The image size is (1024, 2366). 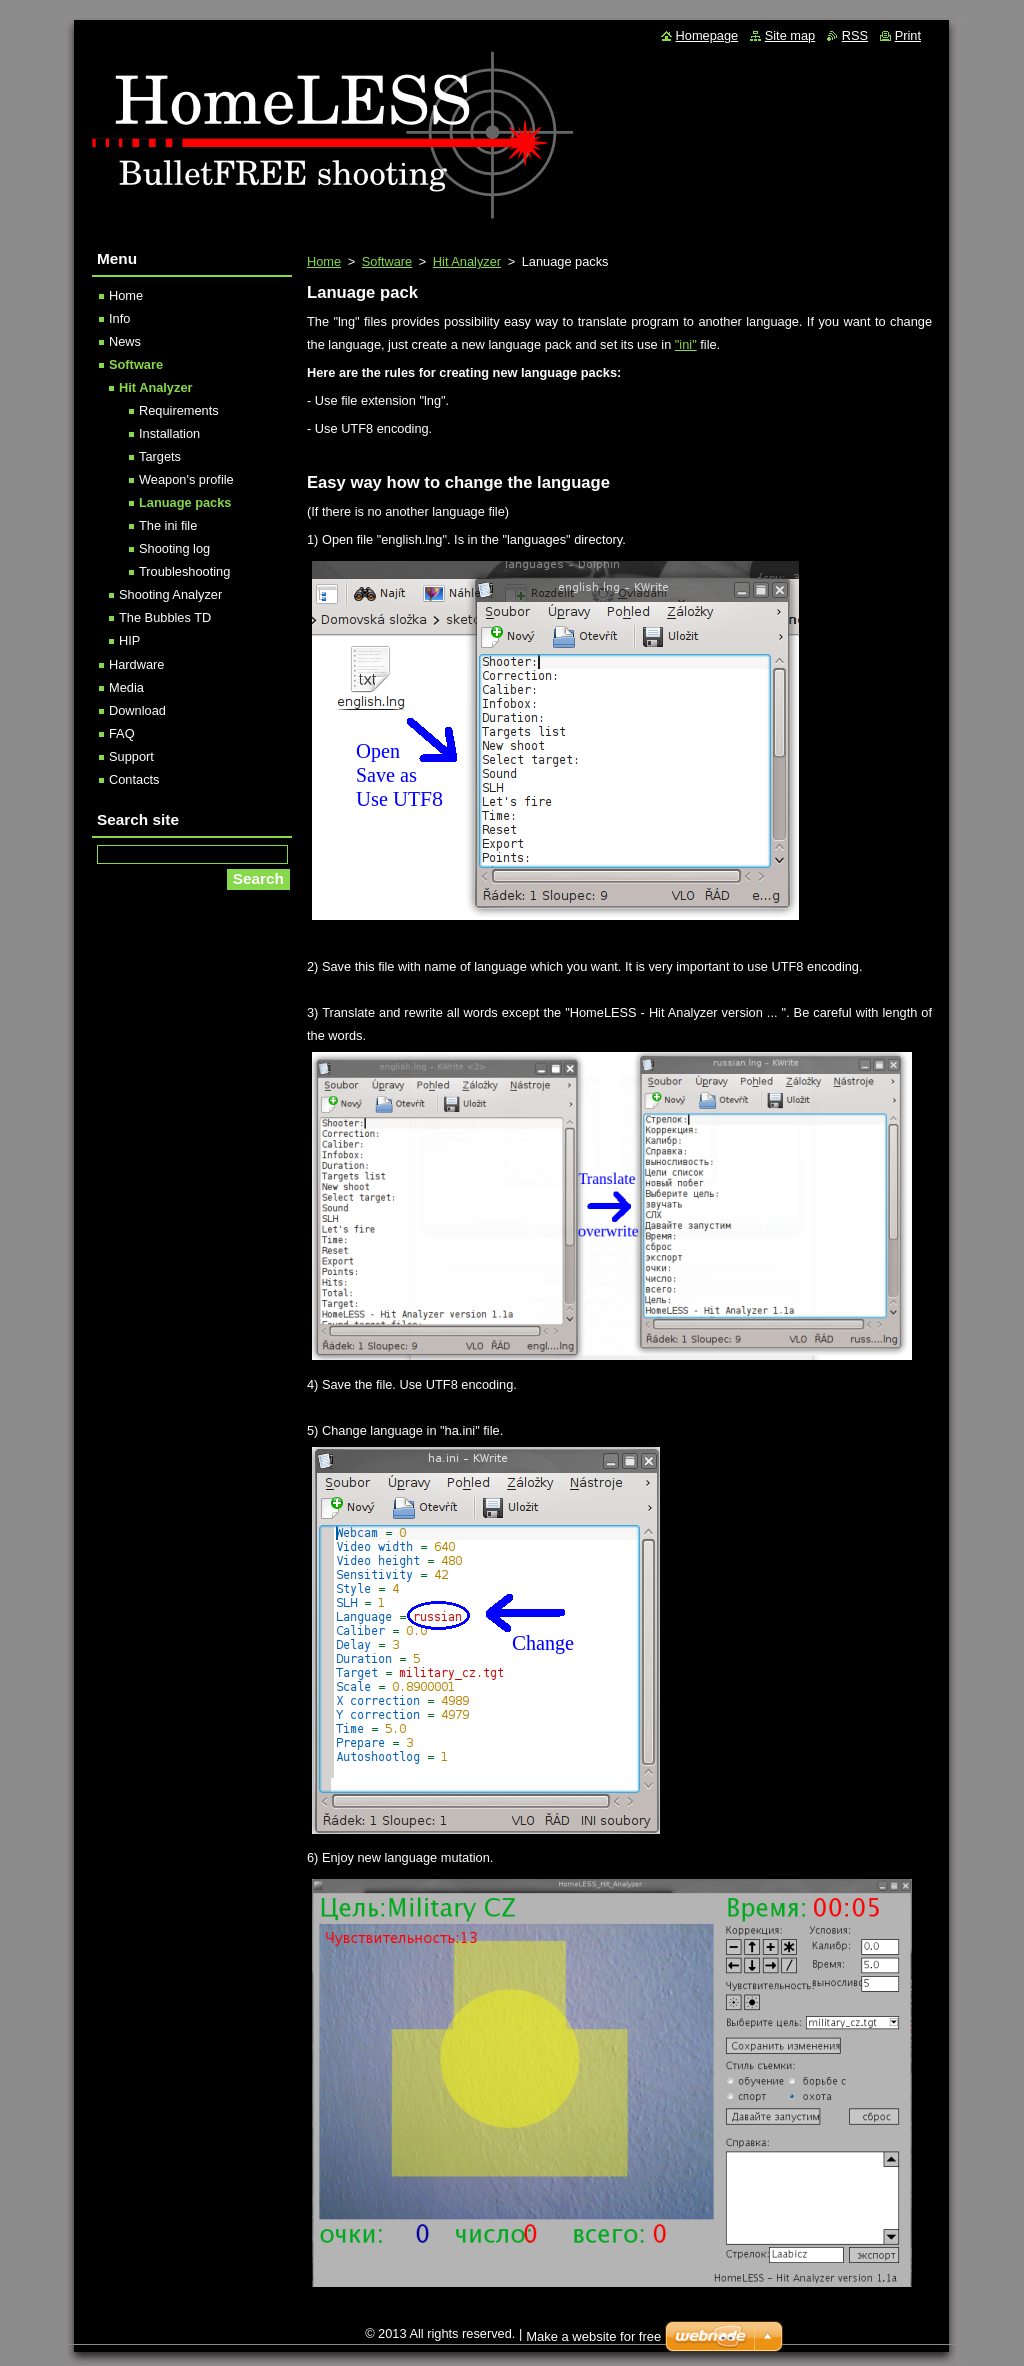 What do you see at coordinates (122, 733) in the screenshot?
I see `FAQ` at bounding box center [122, 733].